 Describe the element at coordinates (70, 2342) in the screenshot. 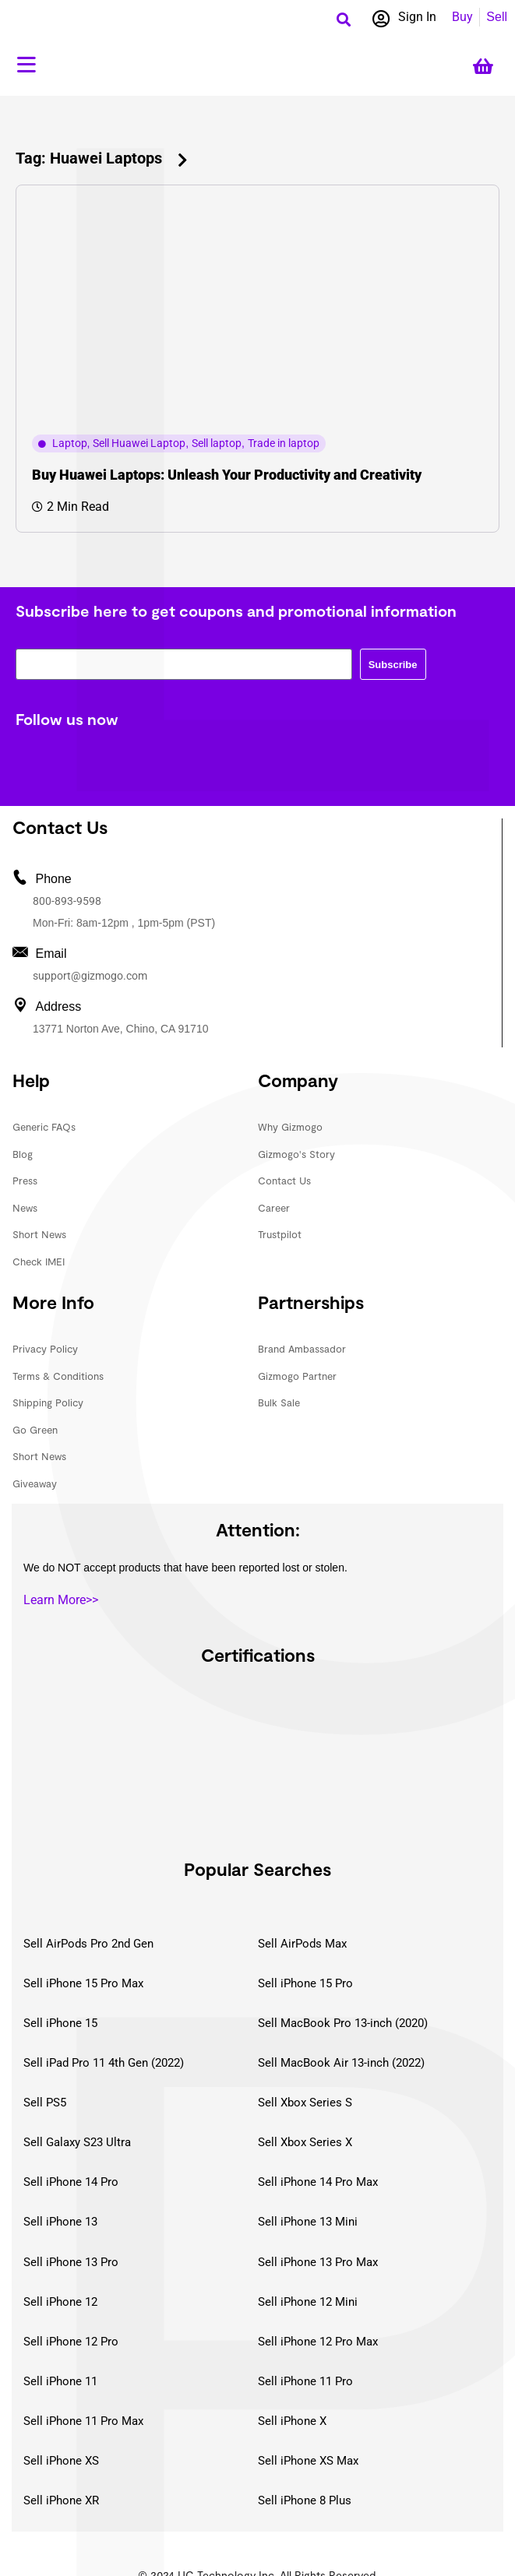

I see `Sell iPhone 12 Pro` at that location.